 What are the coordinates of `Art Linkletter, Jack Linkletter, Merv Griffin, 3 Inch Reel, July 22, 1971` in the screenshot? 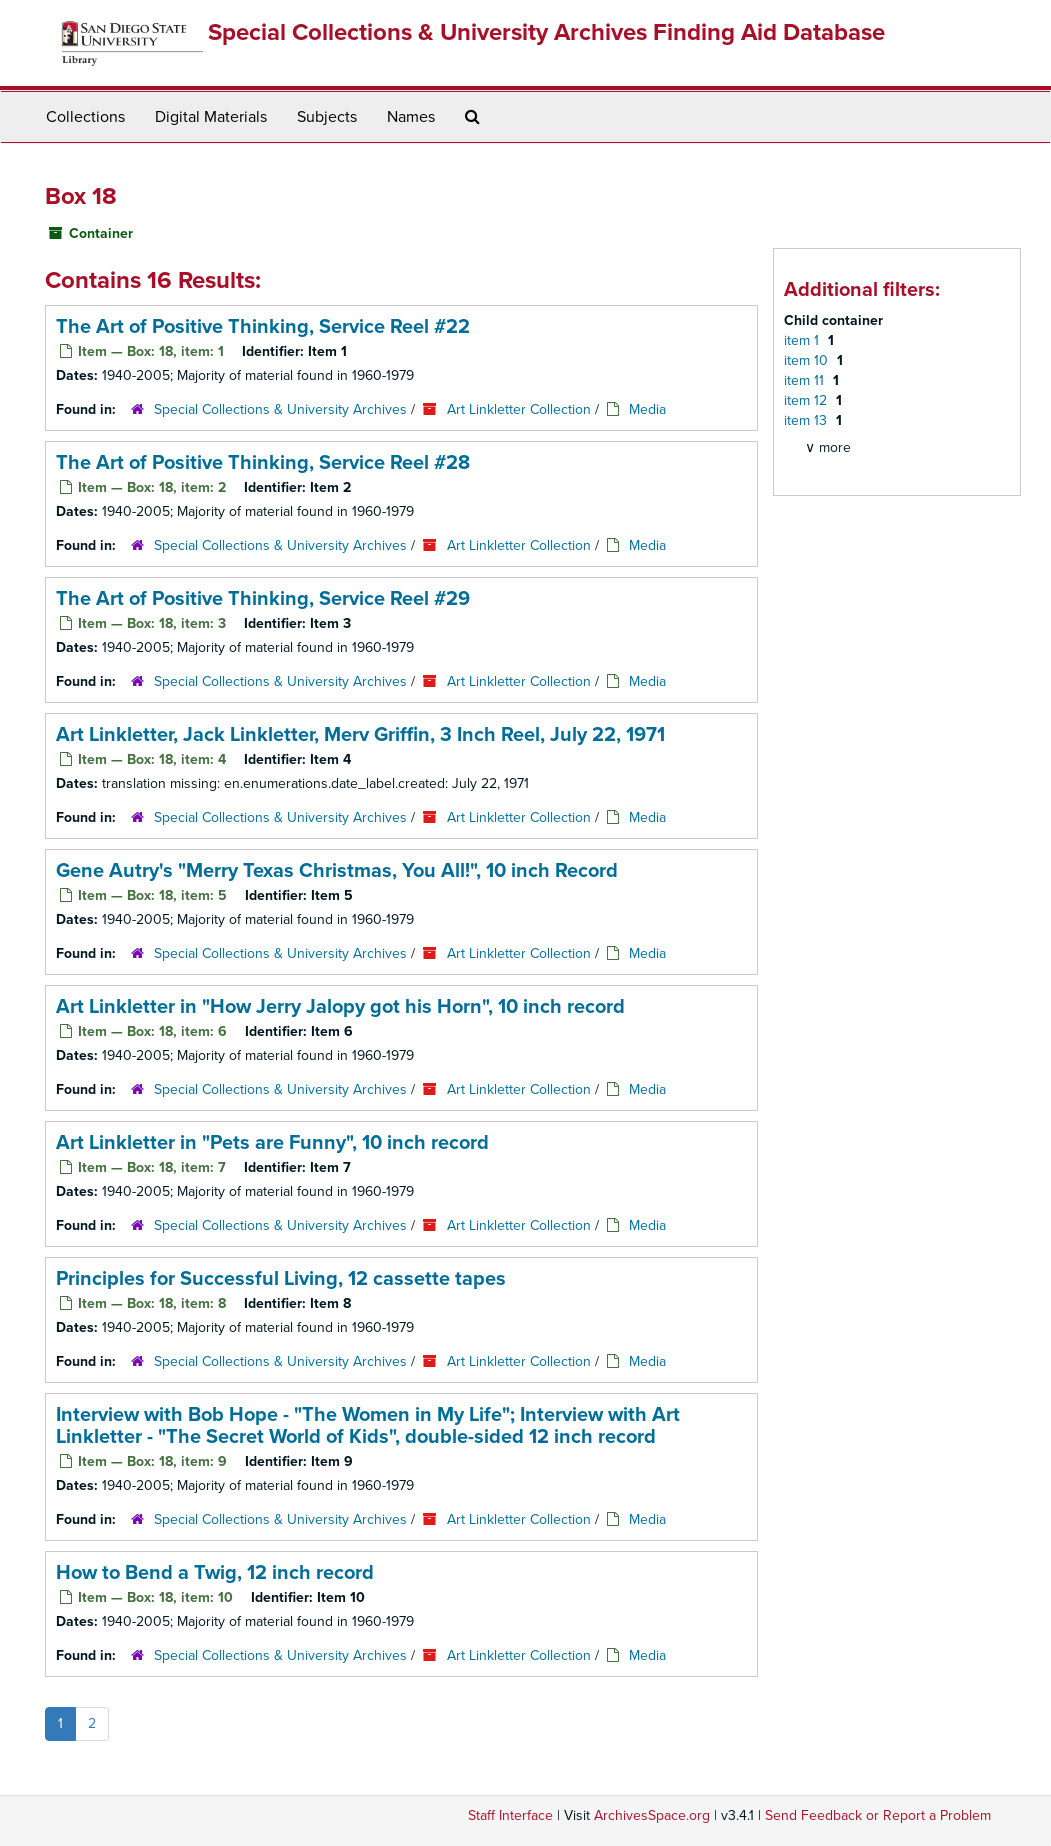 It's located at (360, 735).